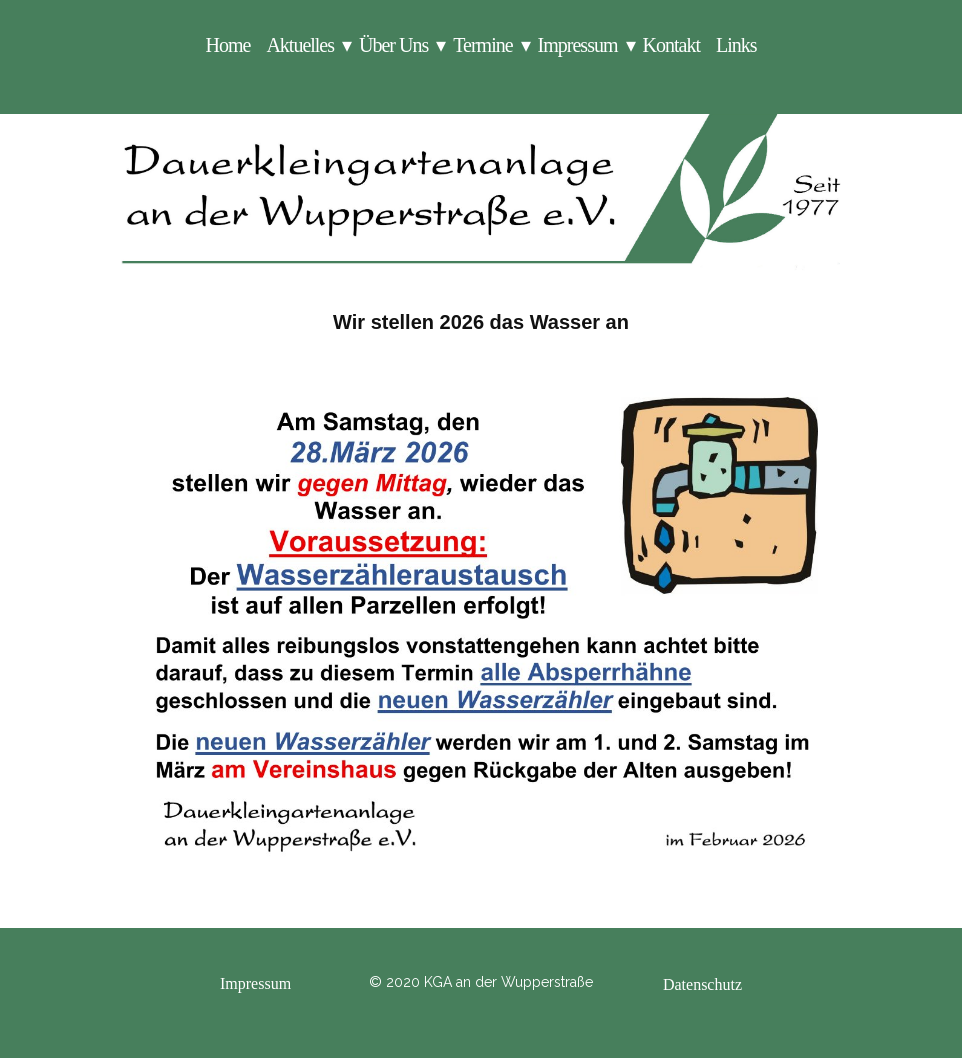 The width and height of the screenshot is (962, 1058). What do you see at coordinates (702, 984) in the screenshot?
I see `Datenschutz` at bounding box center [702, 984].